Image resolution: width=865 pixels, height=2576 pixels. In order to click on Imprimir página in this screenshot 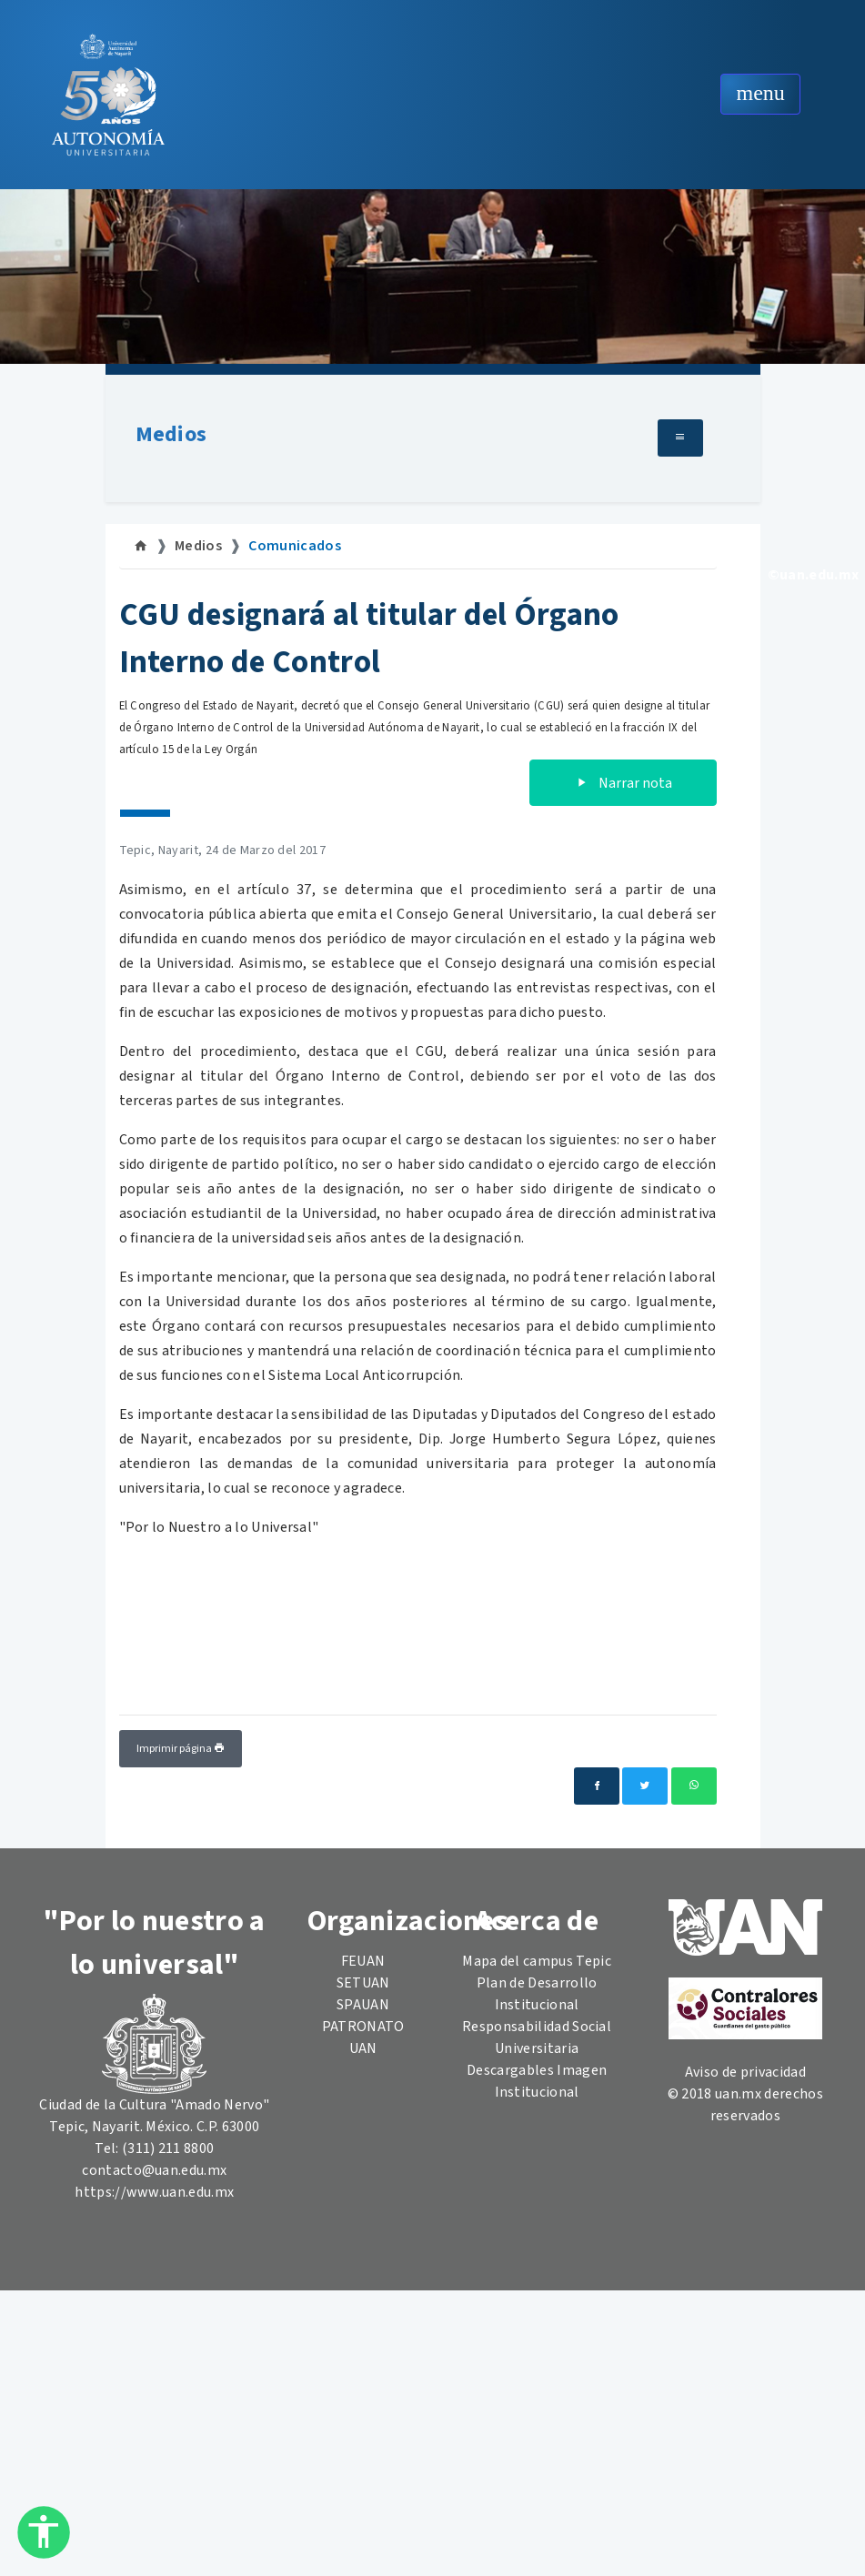, I will do `click(180, 1748)`.